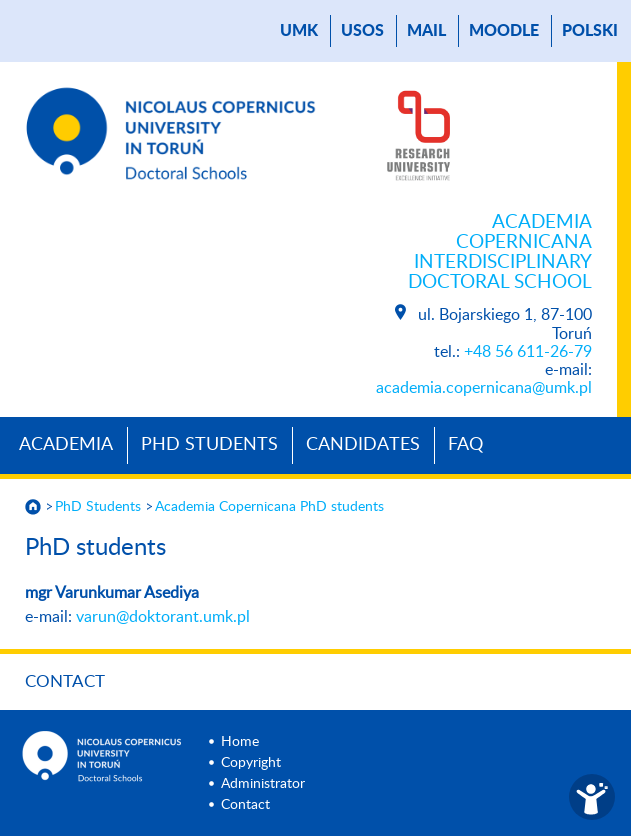 The height and width of the screenshot is (836, 631). I want to click on Home, so click(240, 742).